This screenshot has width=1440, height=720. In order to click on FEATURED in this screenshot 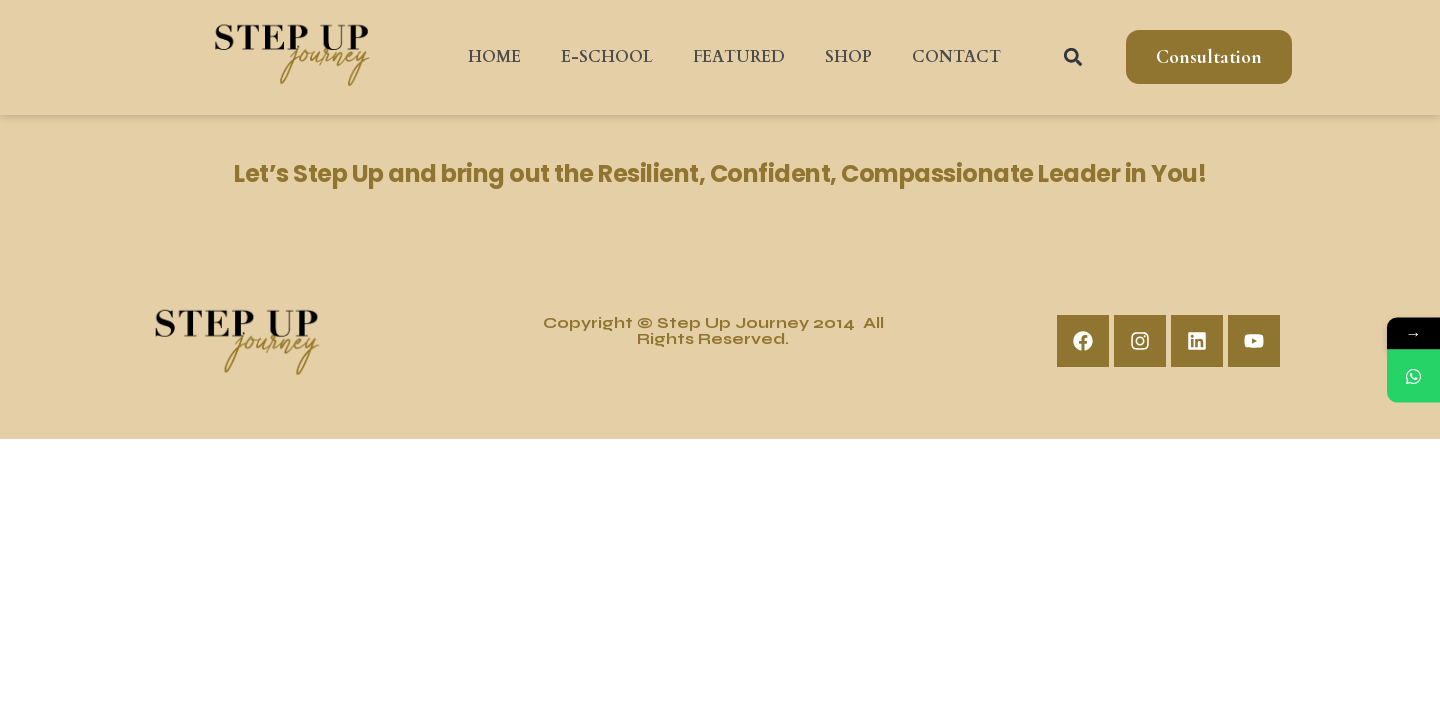, I will do `click(739, 57)`.